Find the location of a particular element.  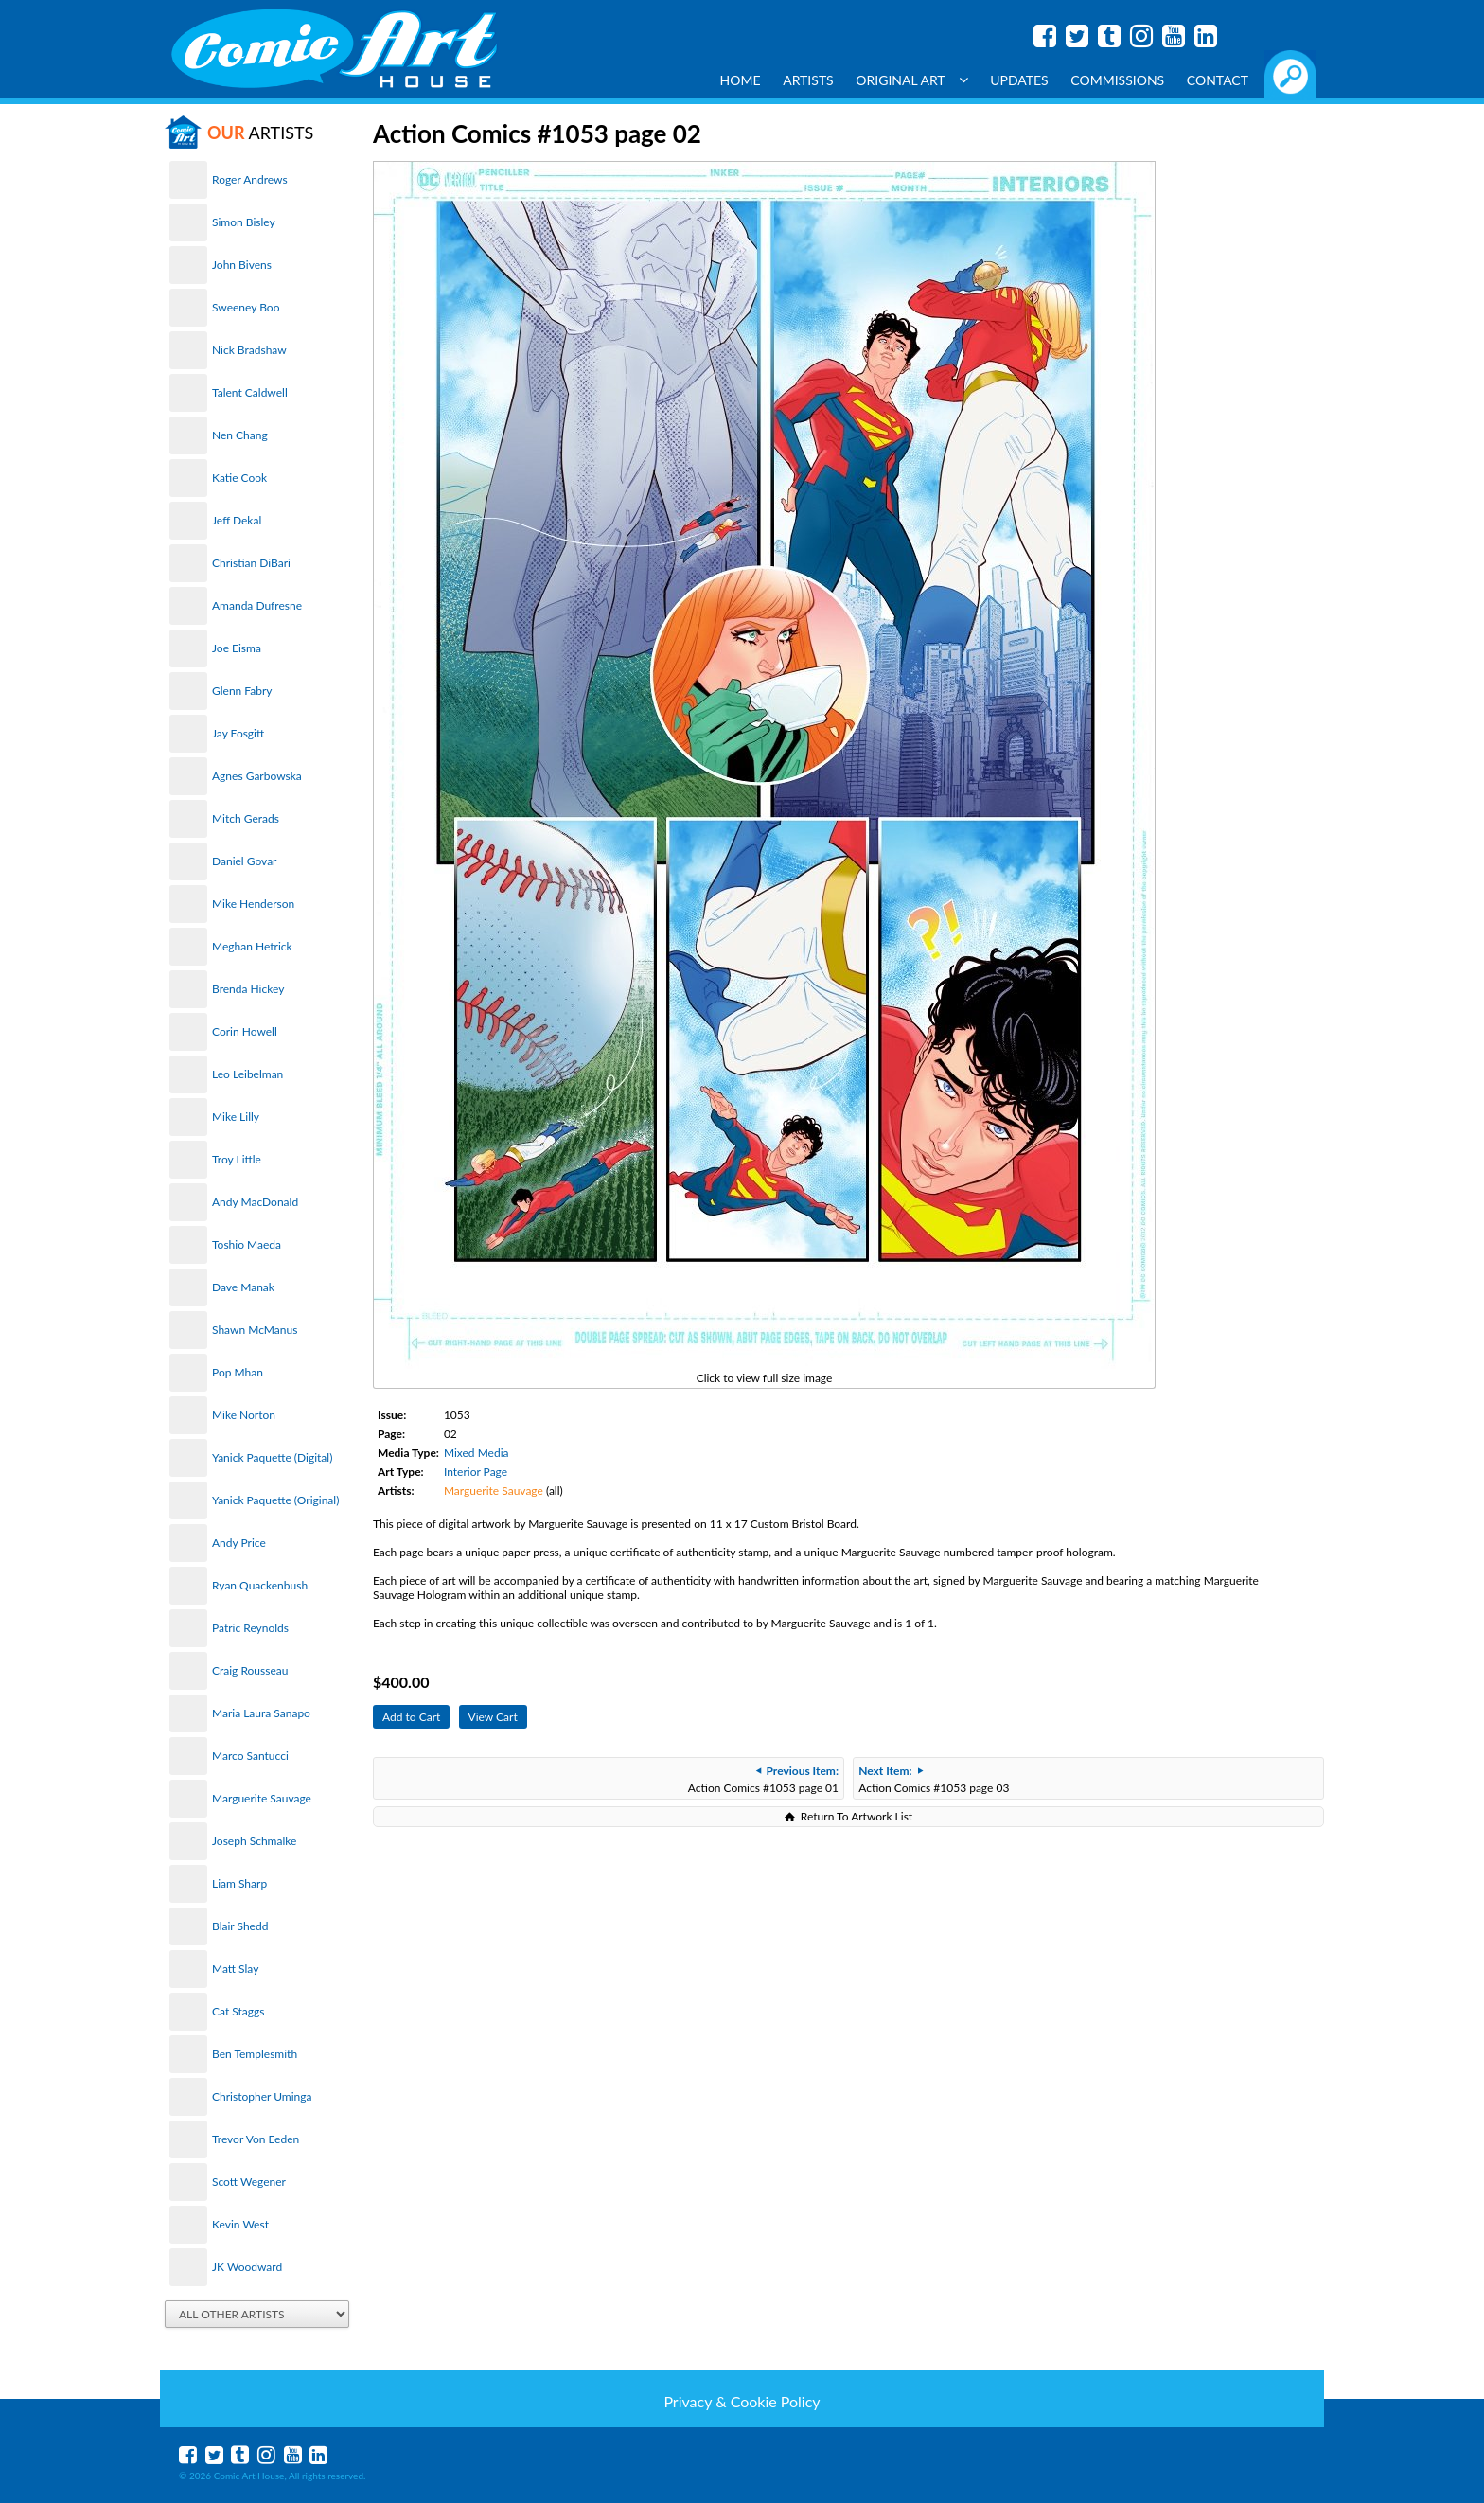

Meghan Hetrick is located at coordinates (252, 946).